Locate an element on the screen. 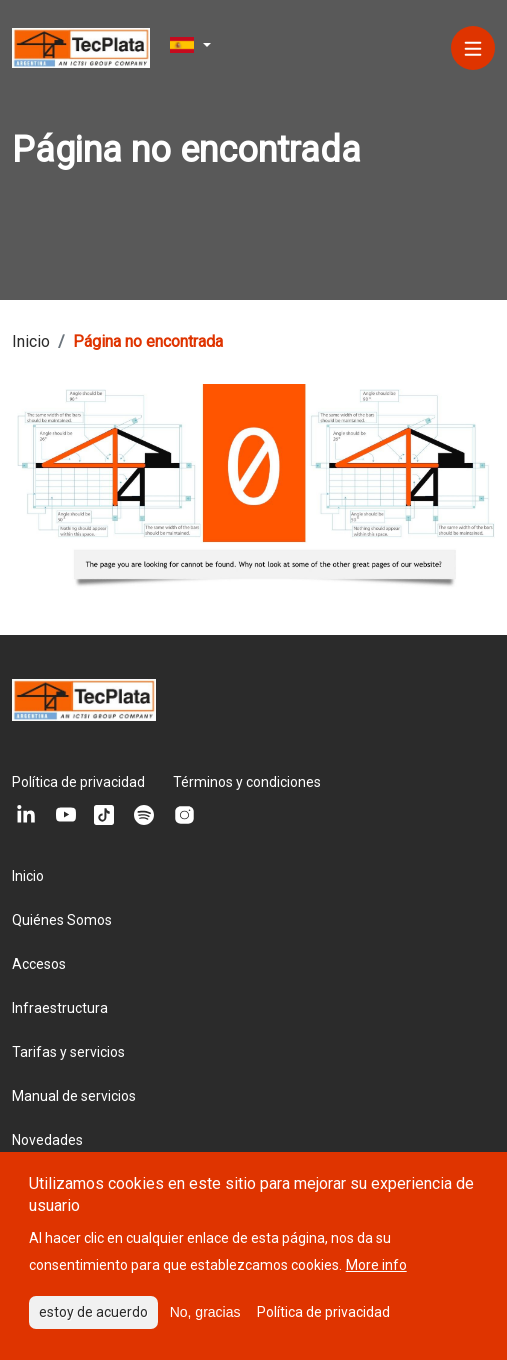 This screenshot has width=507, height=1360. Términos y condiciones is located at coordinates (247, 782).